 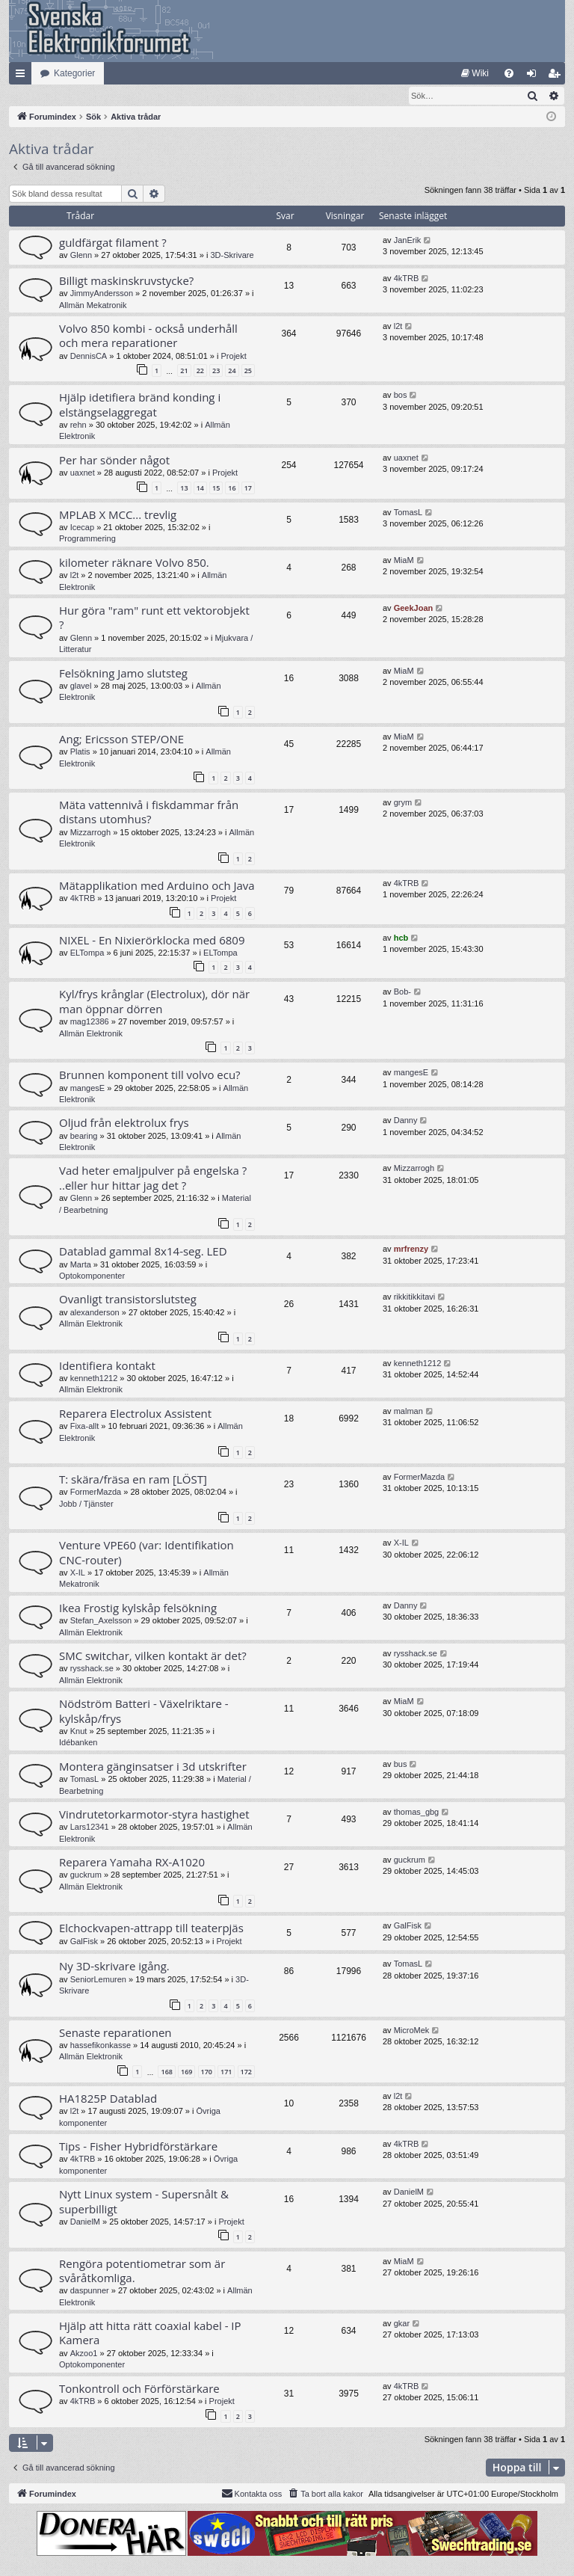 What do you see at coordinates (153, 1766) in the screenshot?
I see `Montera gänginsatser i 3d utskrifter` at bounding box center [153, 1766].